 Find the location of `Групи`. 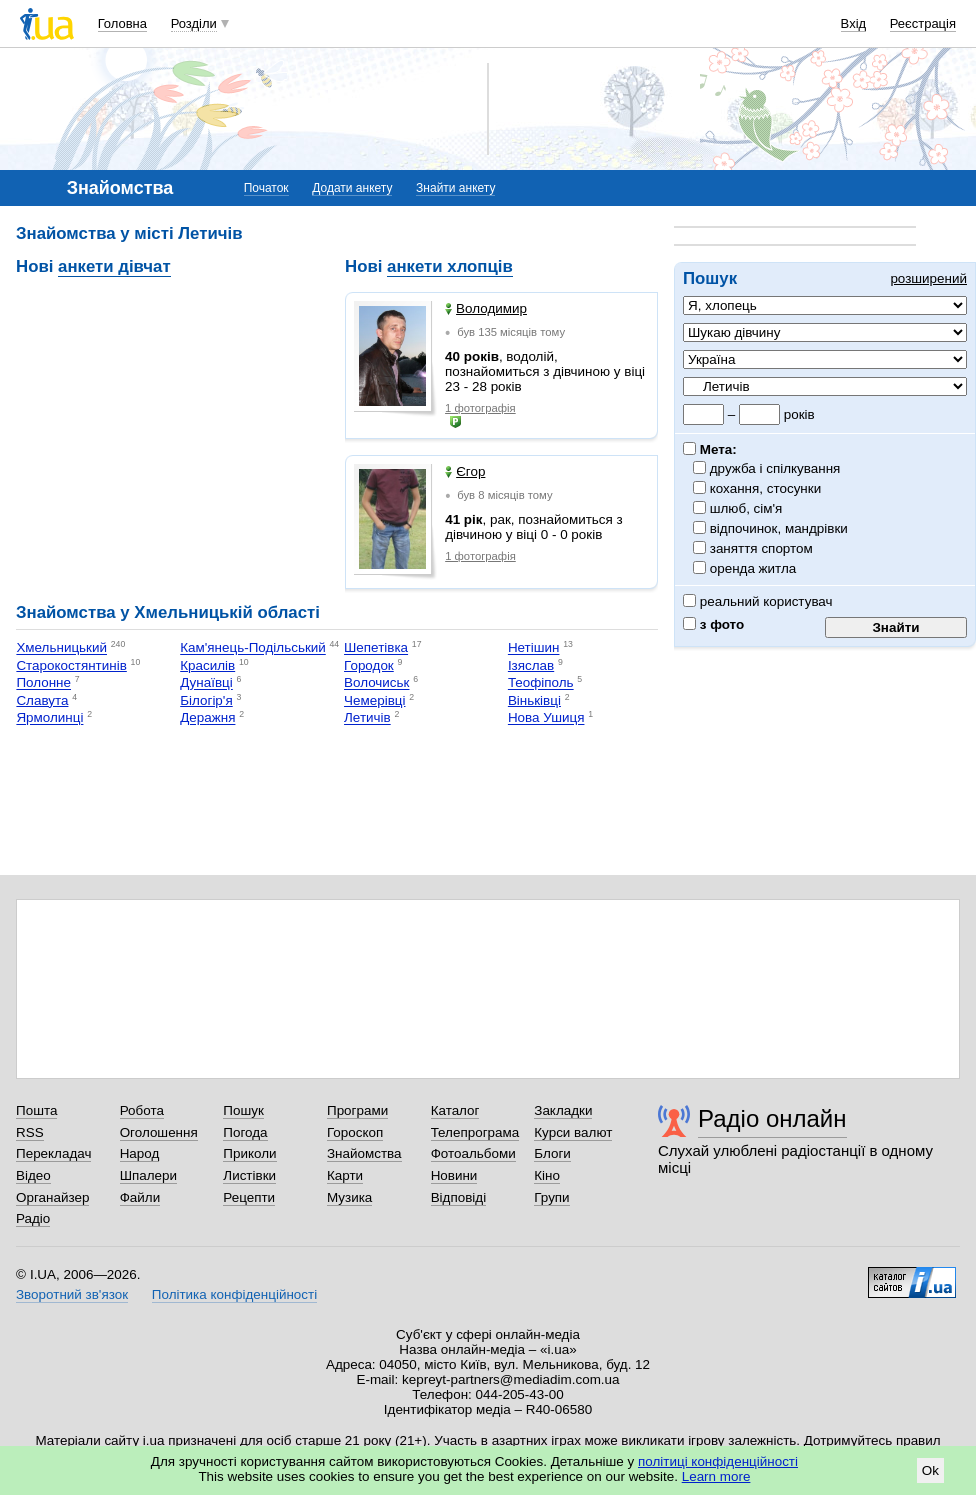

Групи is located at coordinates (551, 1197).